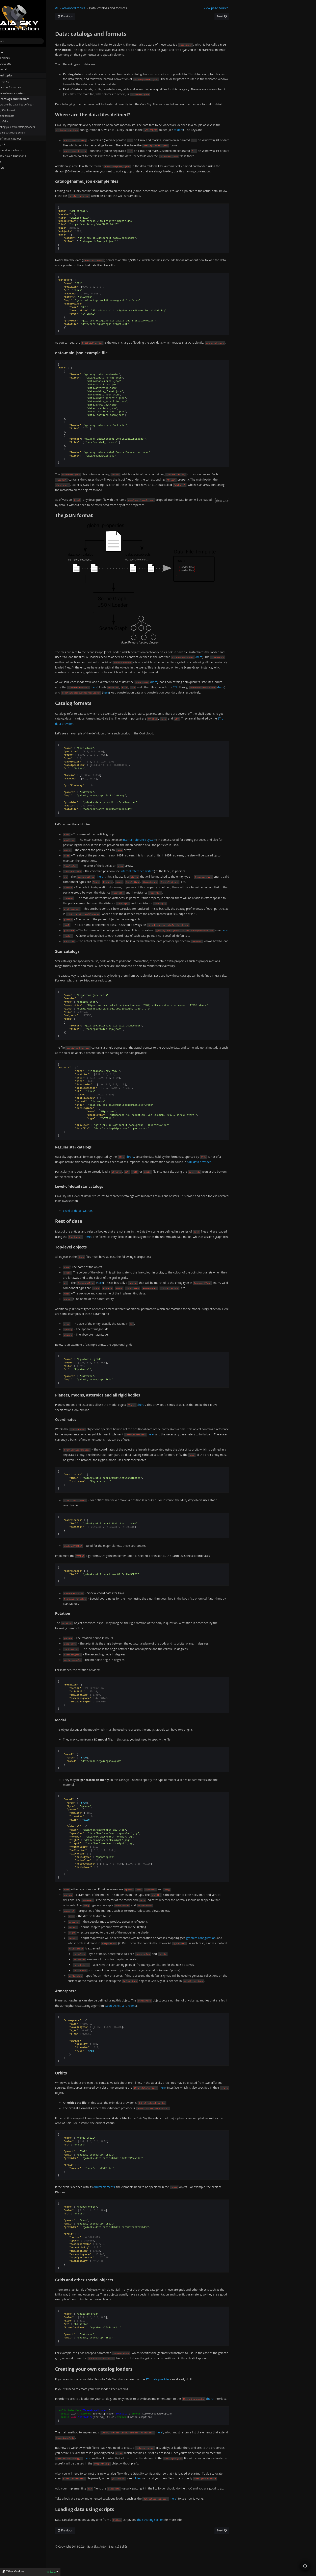  What do you see at coordinates (6, 173) in the screenshot?
I see `About` at bounding box center [6, 173].